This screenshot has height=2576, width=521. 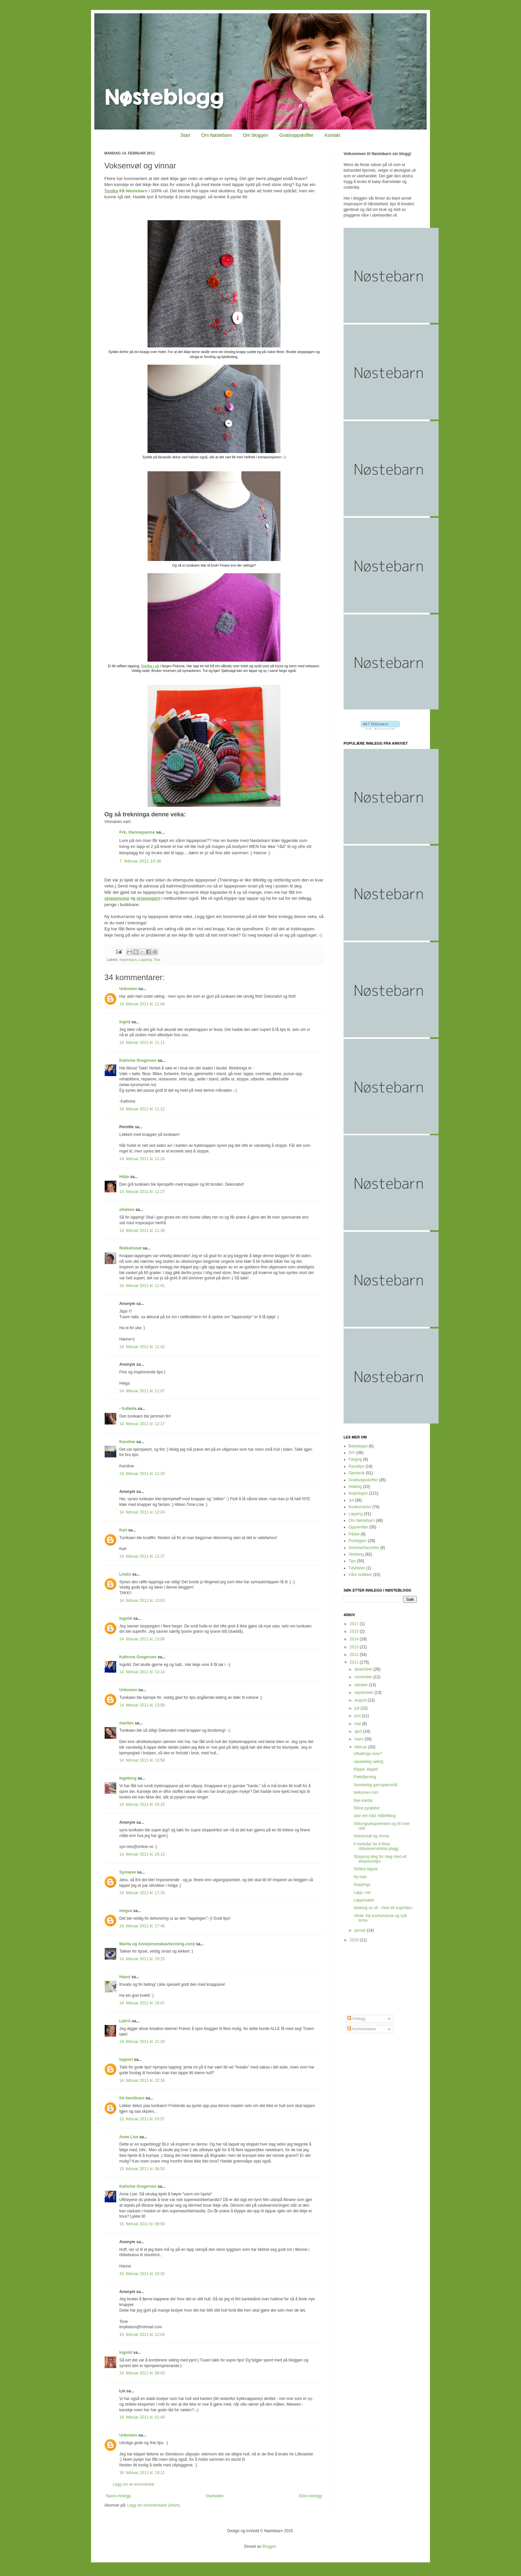 What do you see at coordinates (375, 1785) in the screenshot?
I see `Vanskeleg garnspørsmål` at bounding box center [375, 1785].